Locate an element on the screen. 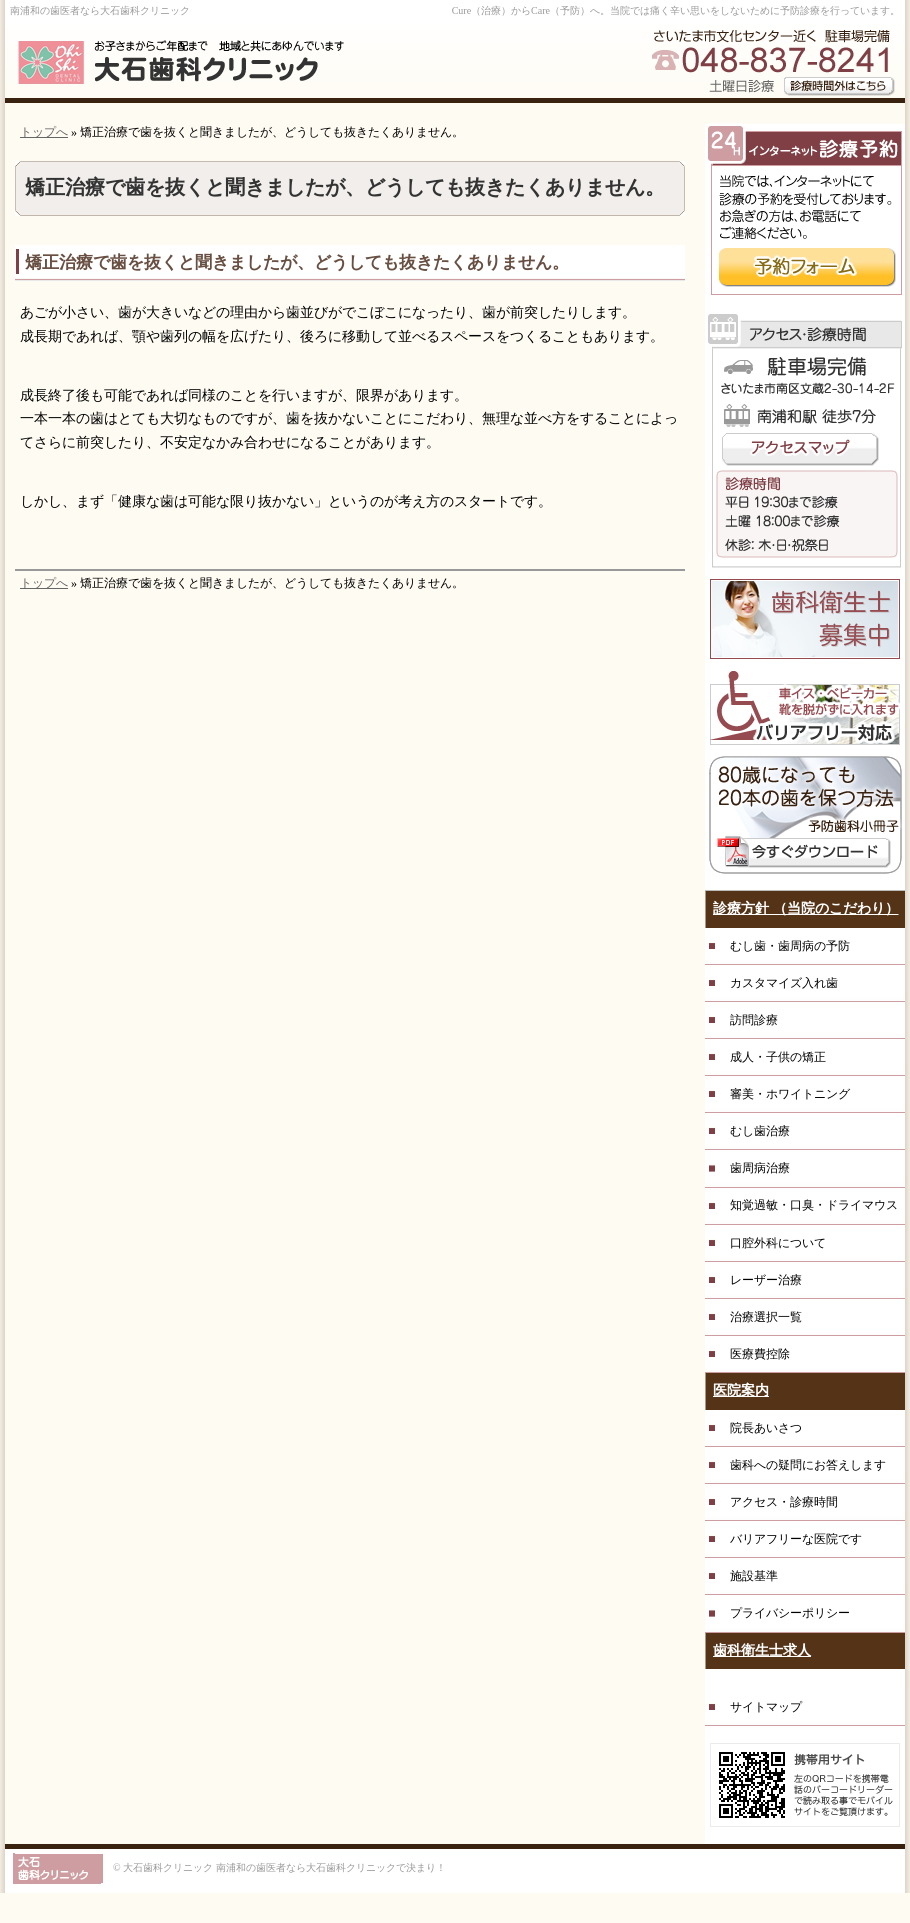  歯科衛生士求人 is located at coordinates (762, 1650).